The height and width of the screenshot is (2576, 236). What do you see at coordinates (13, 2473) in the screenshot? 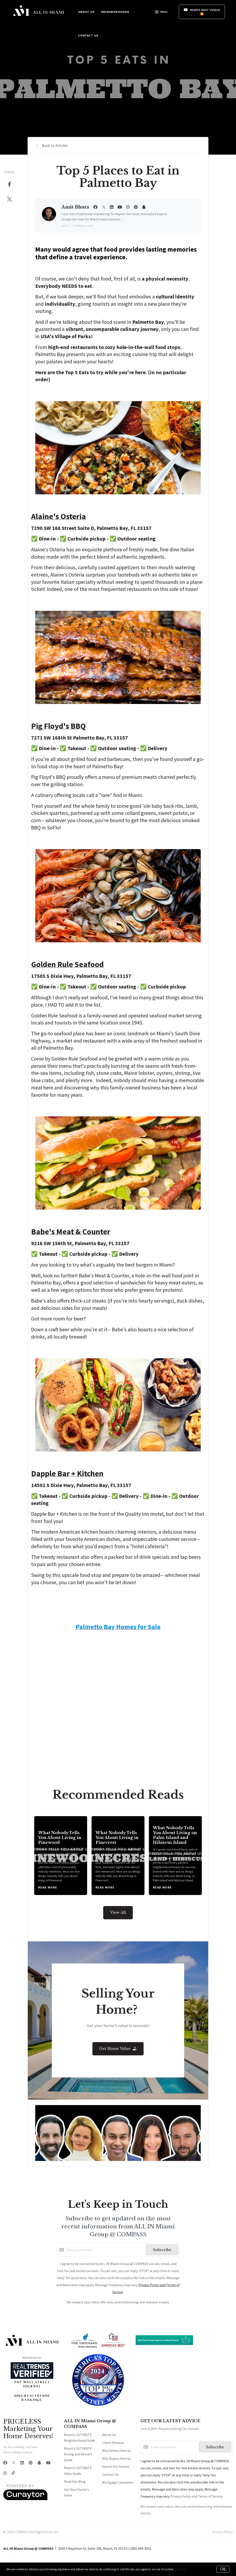
I see `[TikTok]` at bounding box center [13, 2473].